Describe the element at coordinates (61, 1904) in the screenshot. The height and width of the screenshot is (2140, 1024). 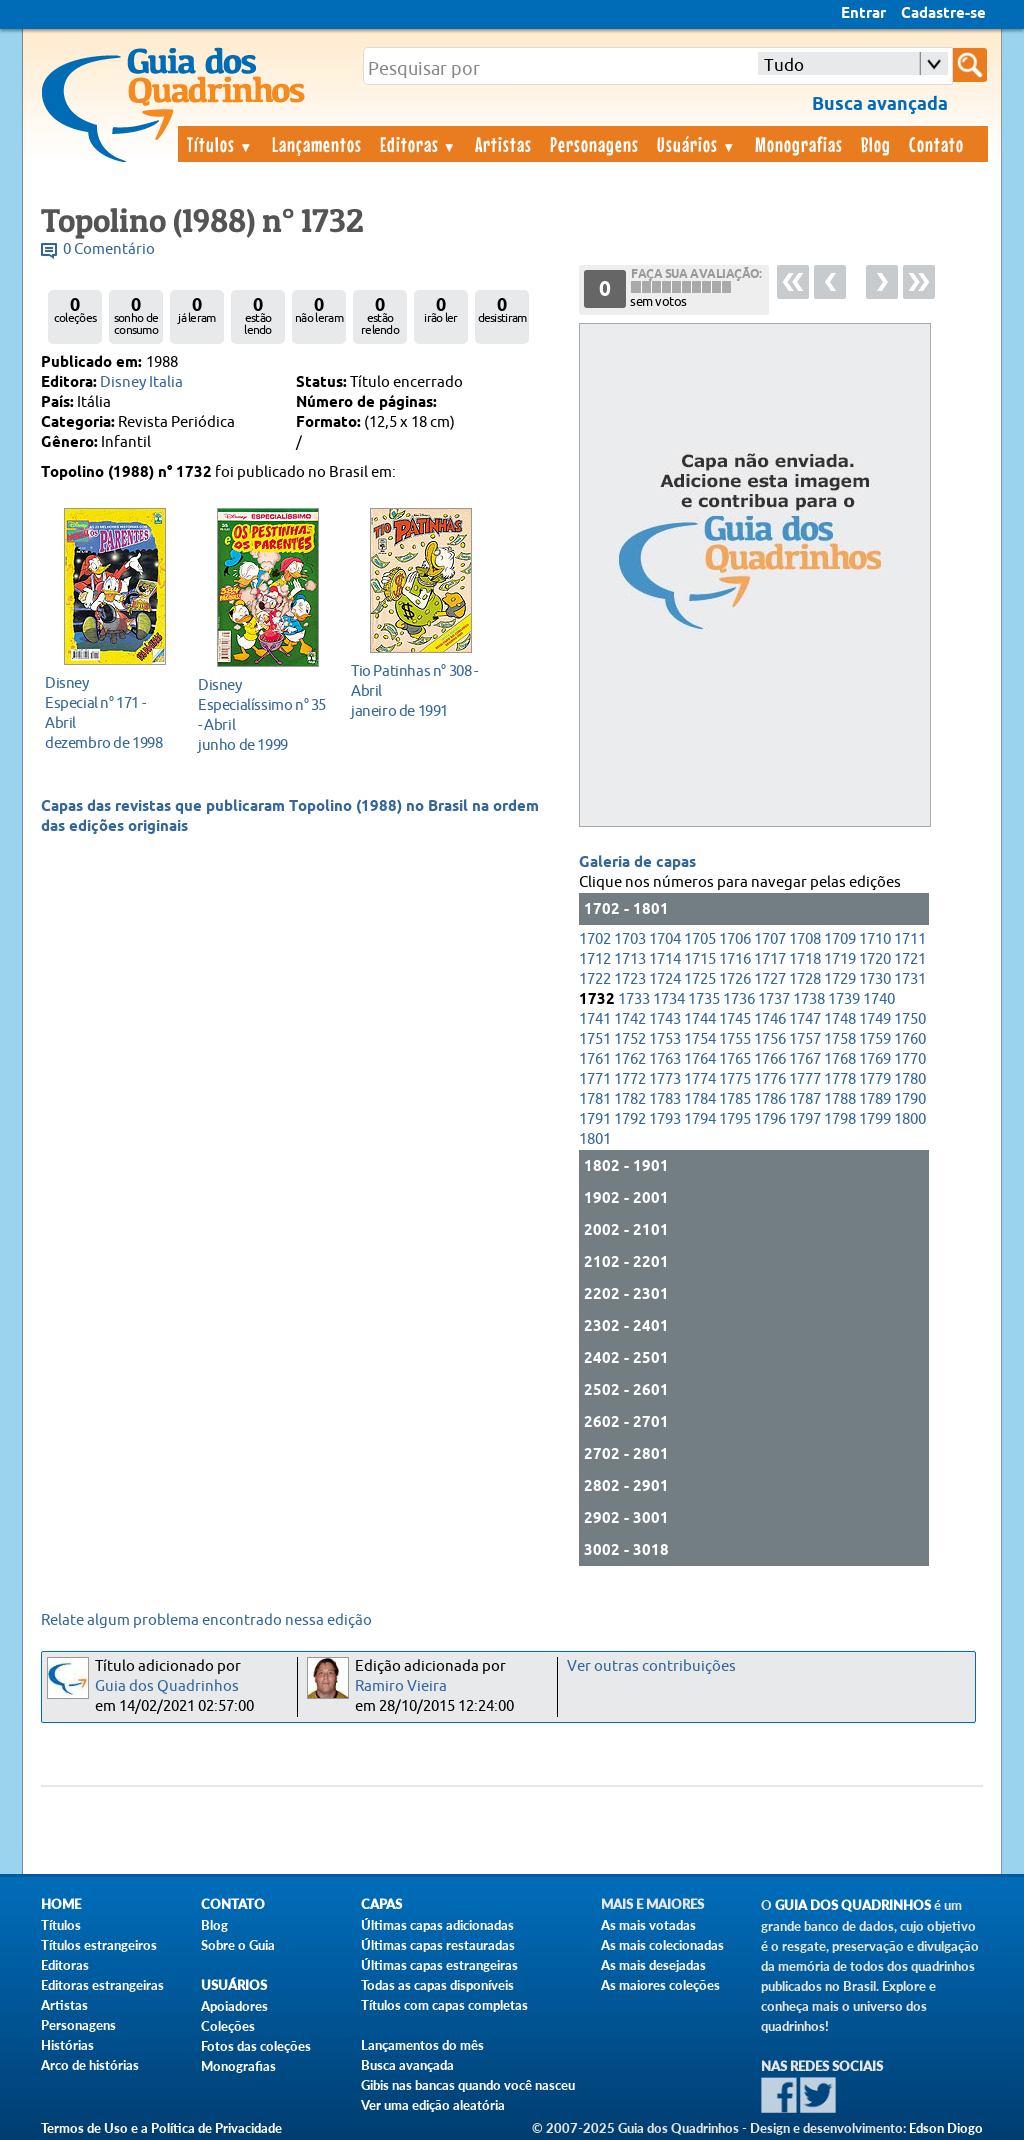
I see `Home` at that location.